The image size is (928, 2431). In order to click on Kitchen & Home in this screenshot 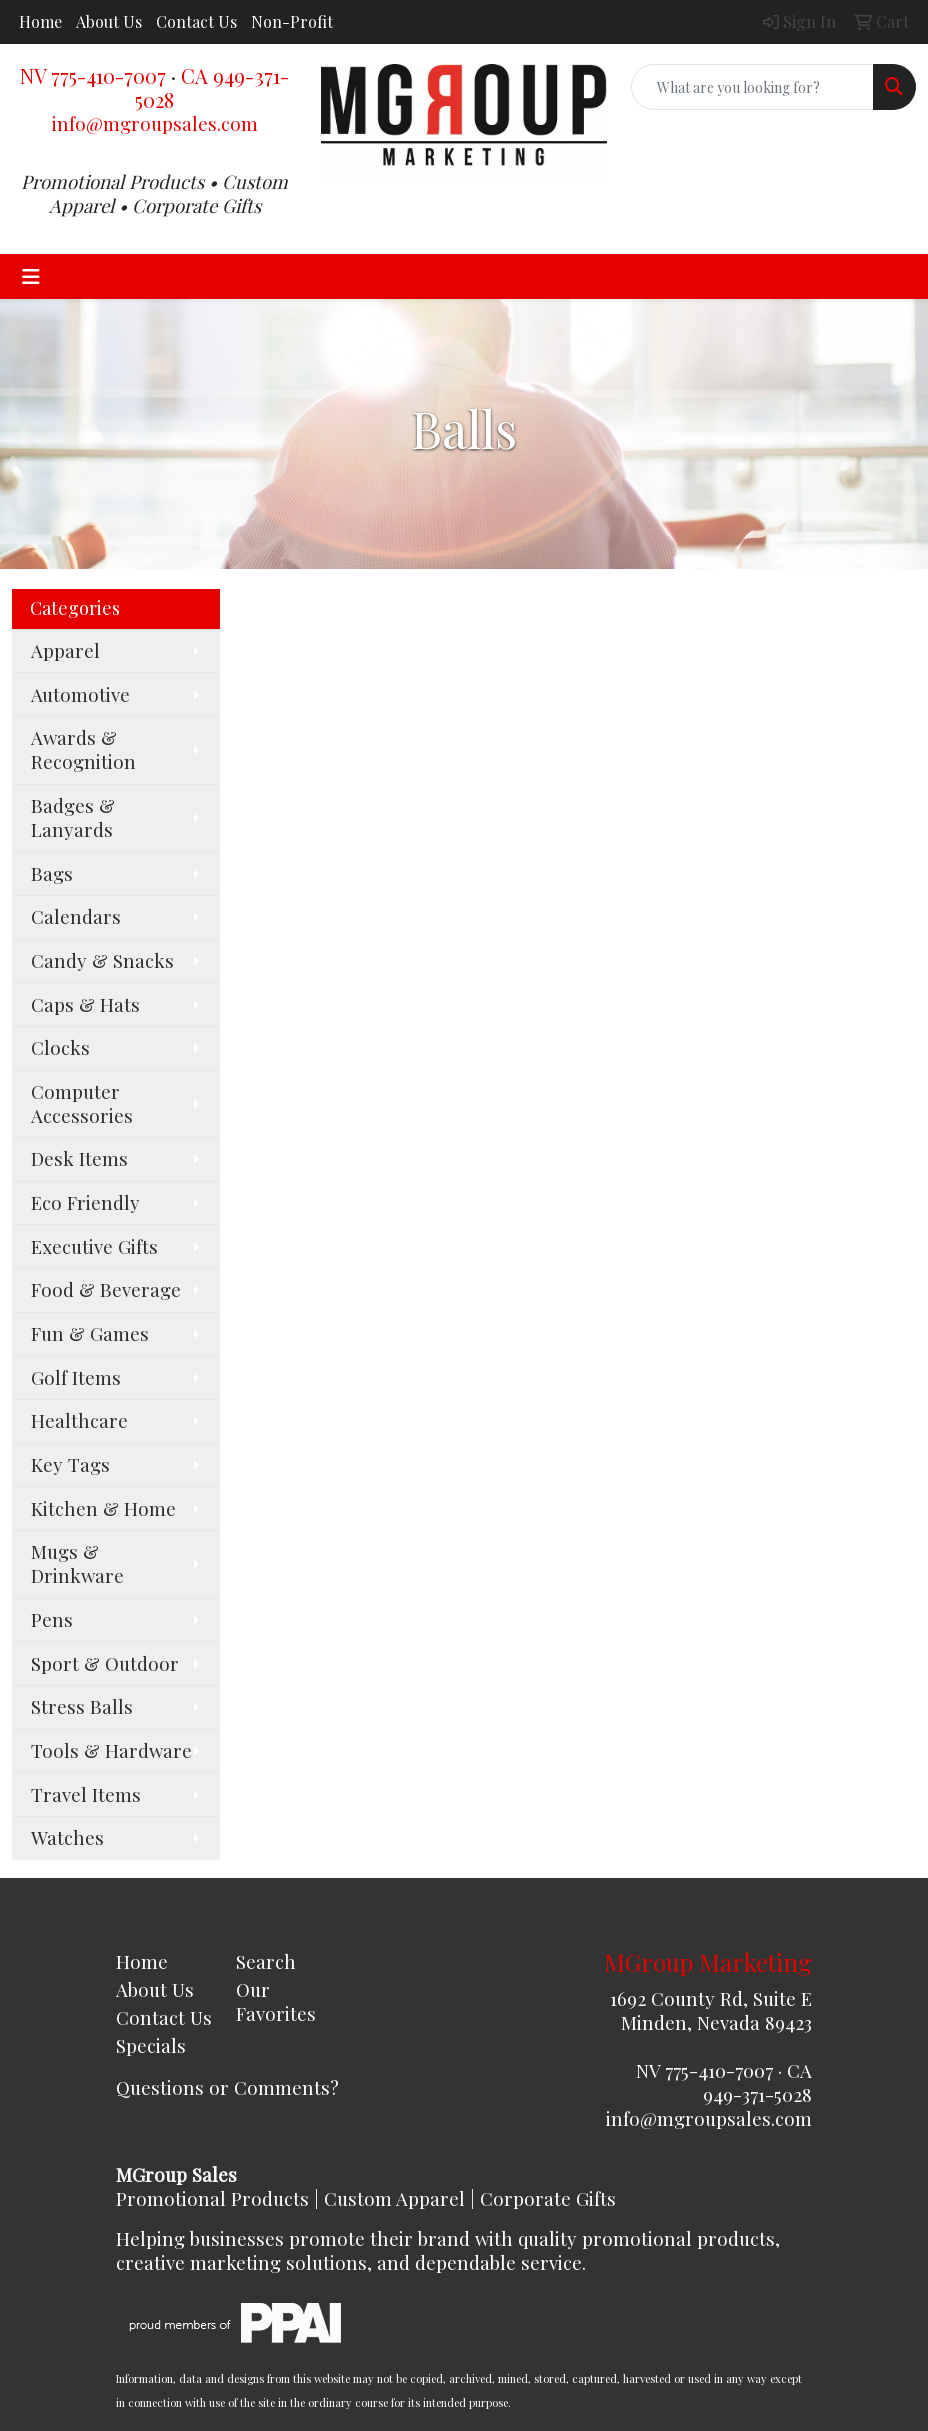, I will do `click(103, 1508)`.